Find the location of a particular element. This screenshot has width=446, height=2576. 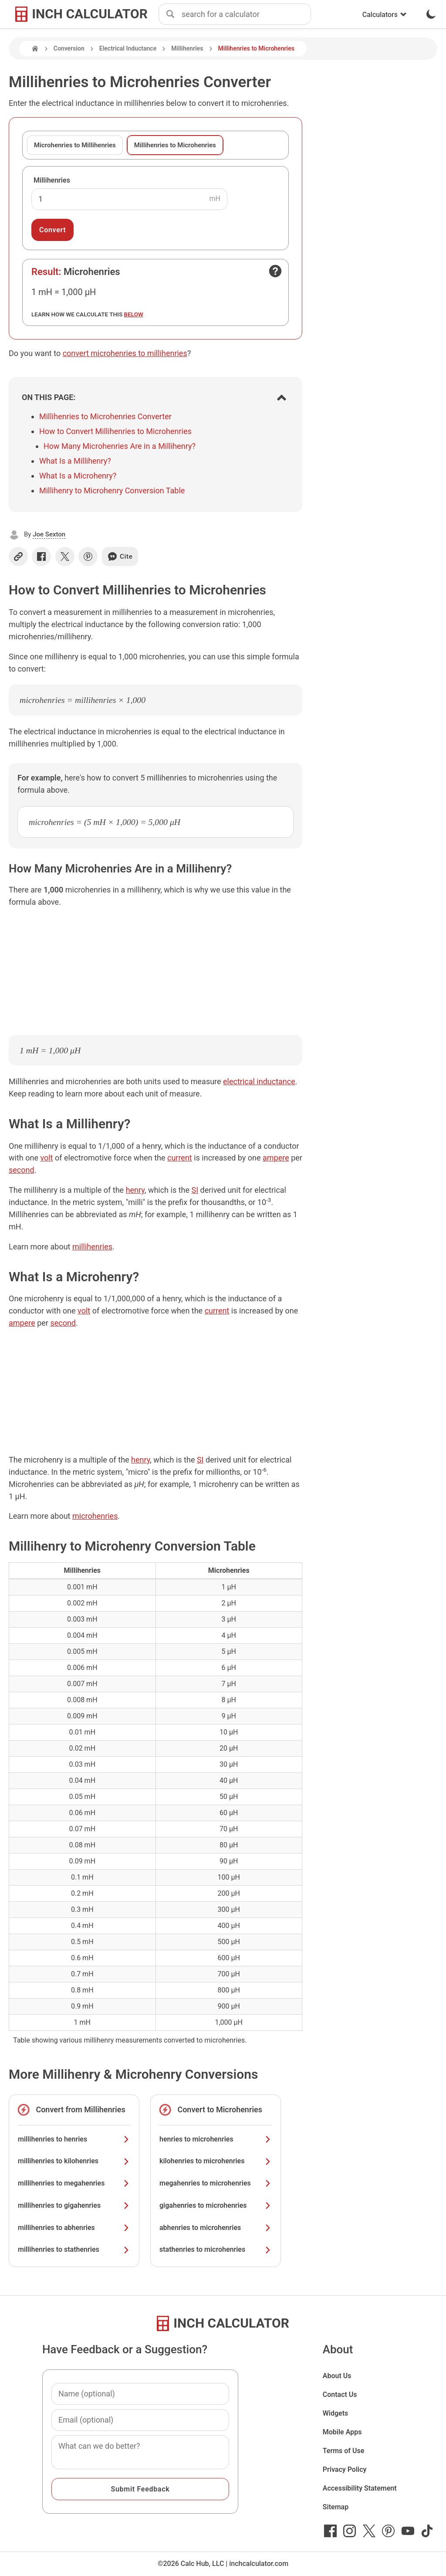

Calculators is located at coordinates (384, 14).